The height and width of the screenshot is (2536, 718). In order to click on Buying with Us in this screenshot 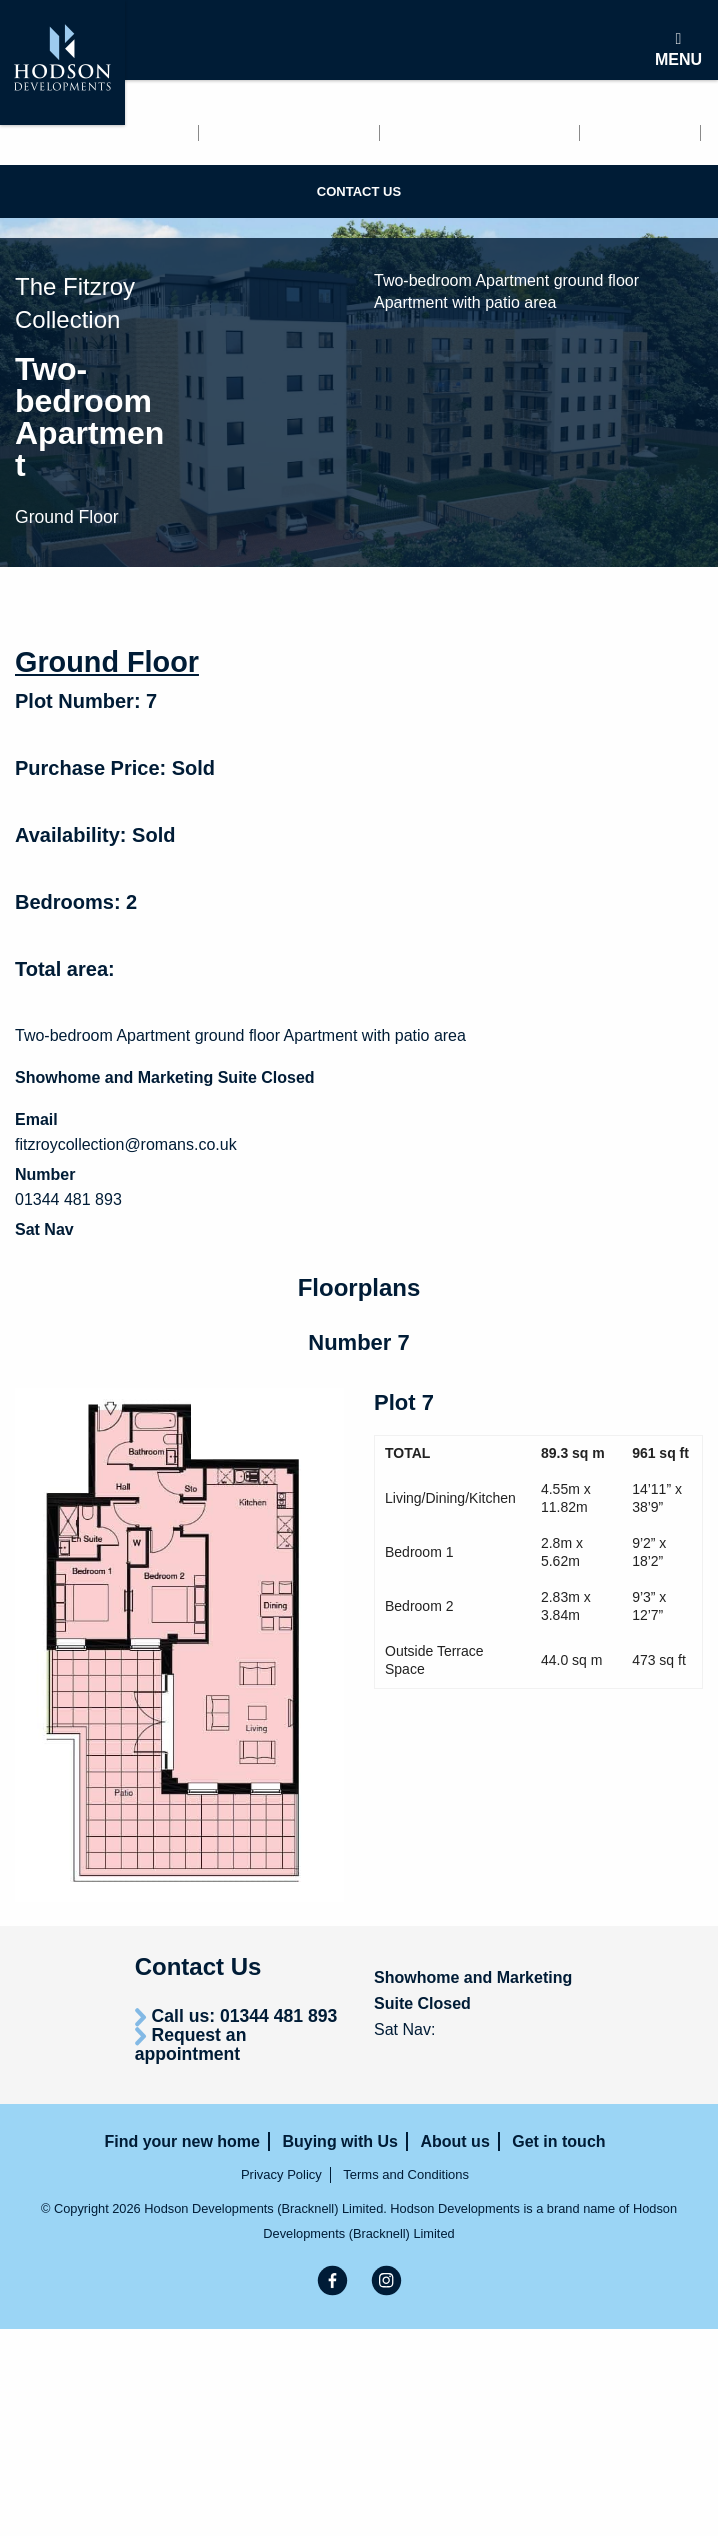, I will do `click(480, 133)`.